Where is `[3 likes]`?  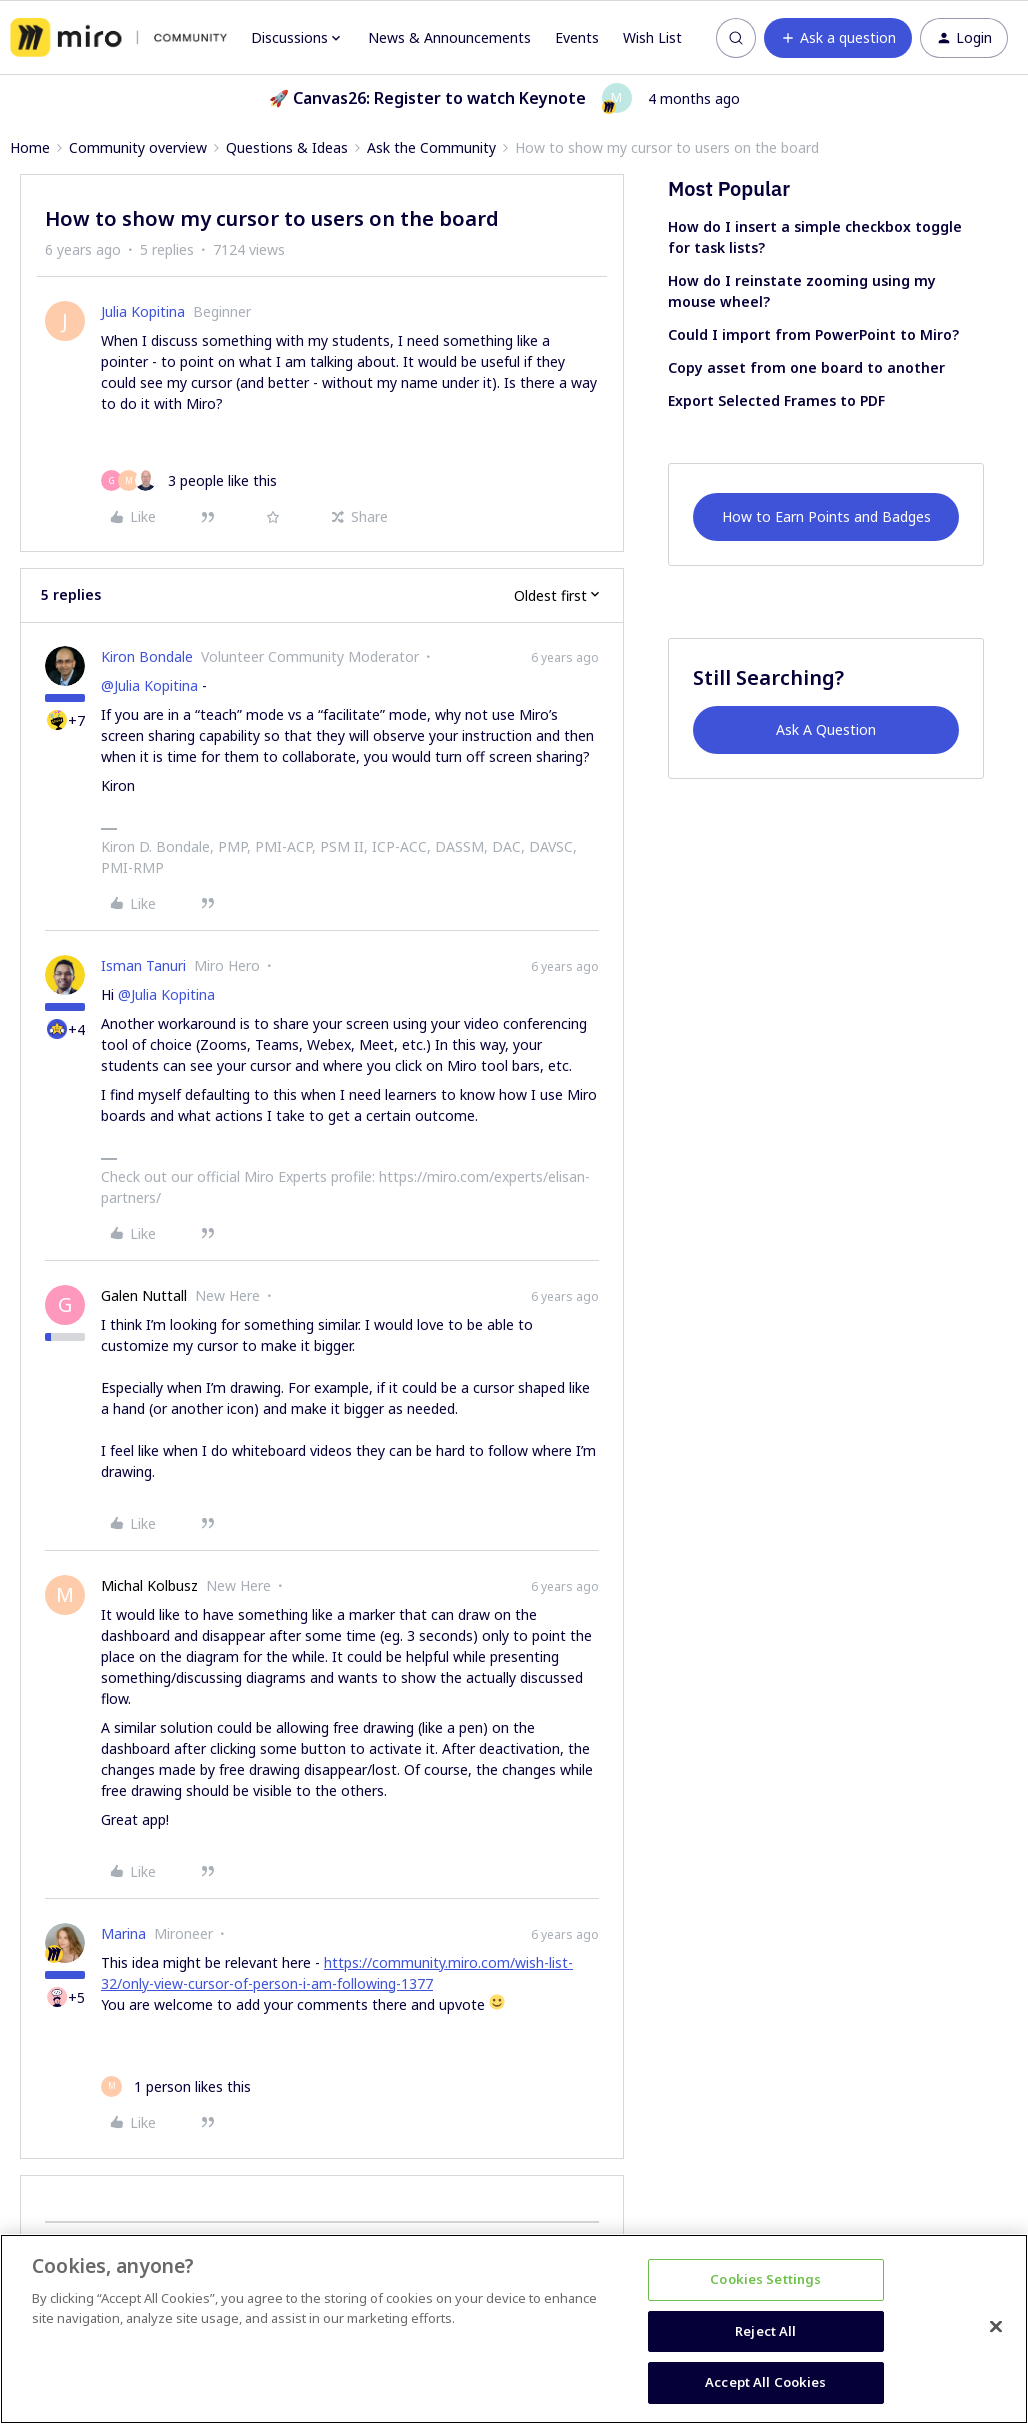
[3 likes] is located at coordinates (189, 480).